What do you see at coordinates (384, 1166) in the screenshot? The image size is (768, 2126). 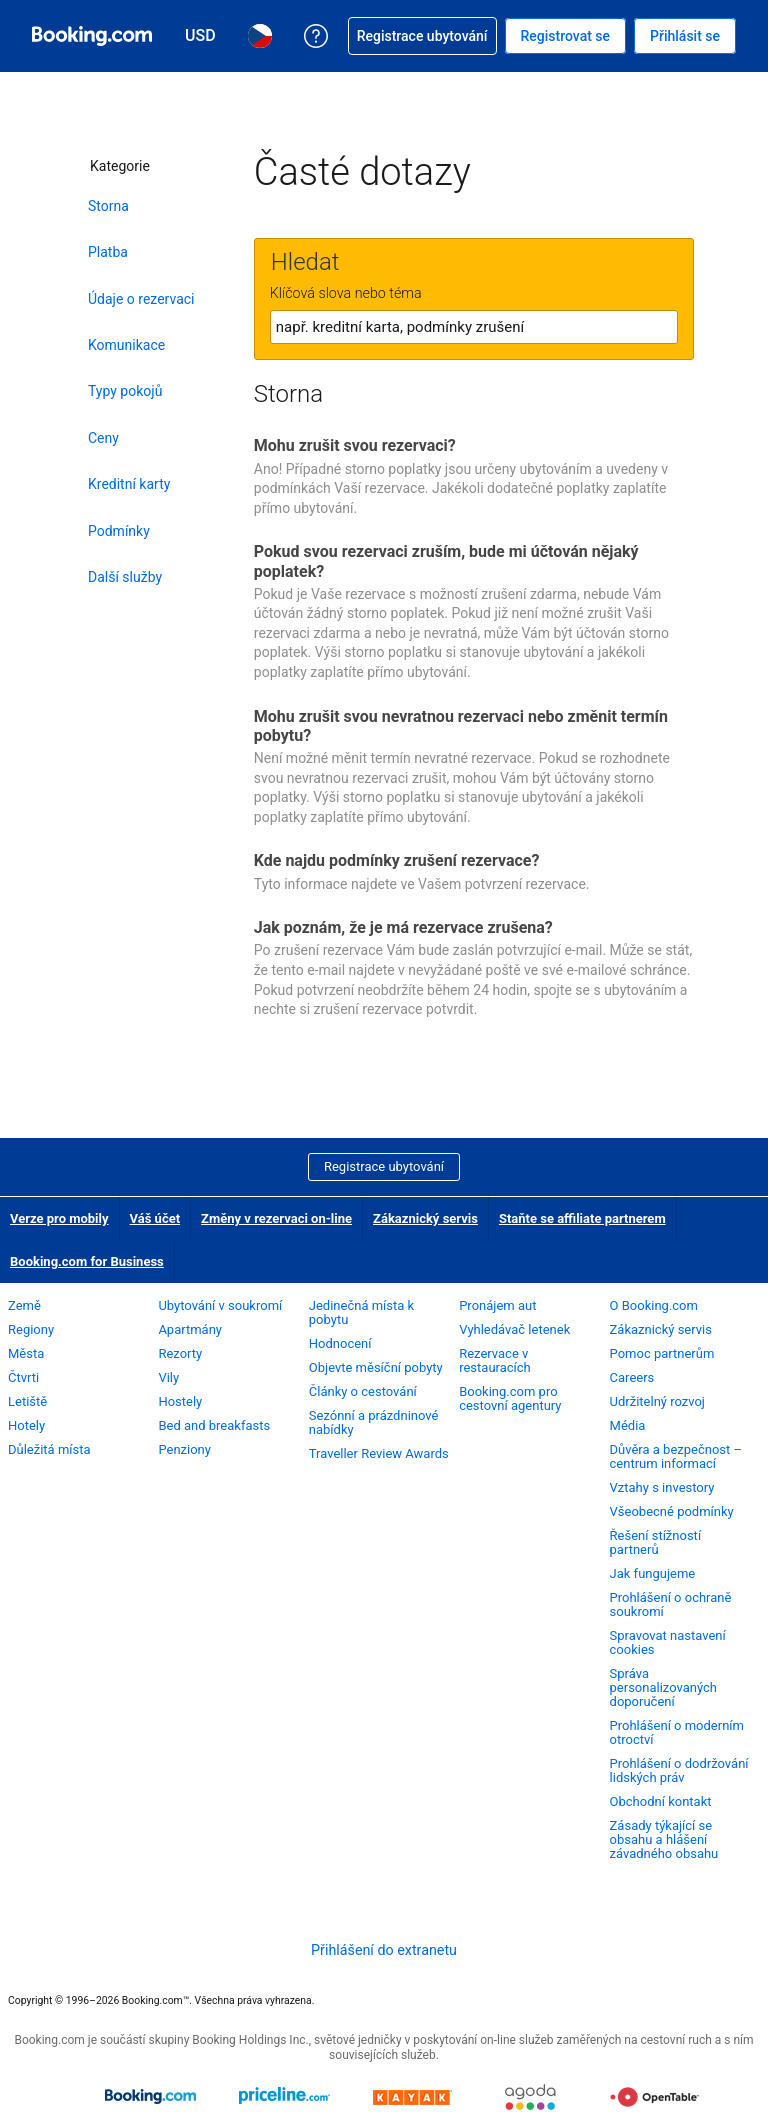 I see `Registrace ubytování` at bounding box center [384, 1166].